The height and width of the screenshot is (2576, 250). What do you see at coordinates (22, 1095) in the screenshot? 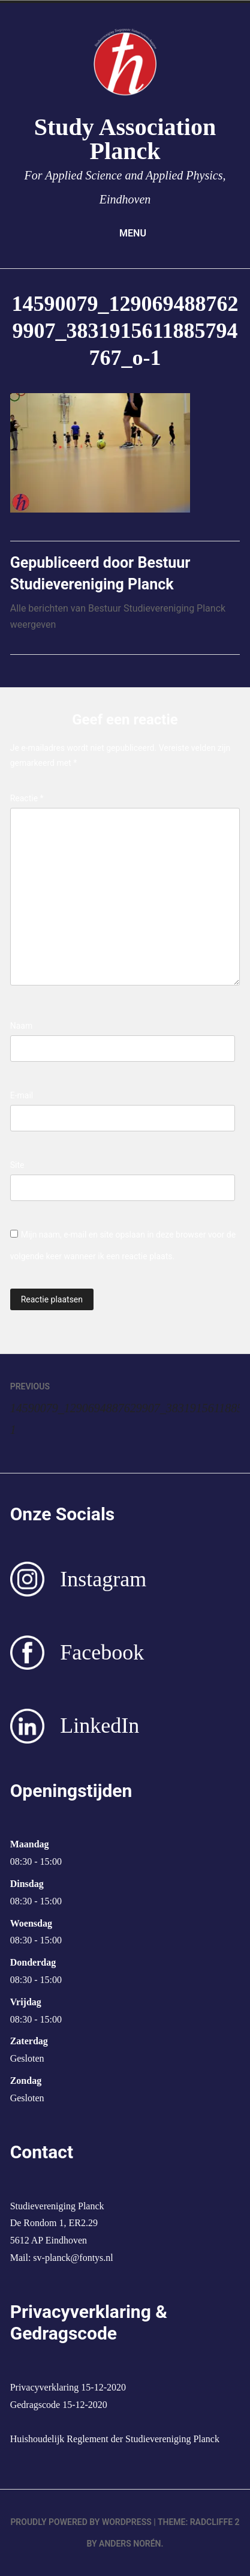
I see `E-mail` at bounding box center [22, 1095].